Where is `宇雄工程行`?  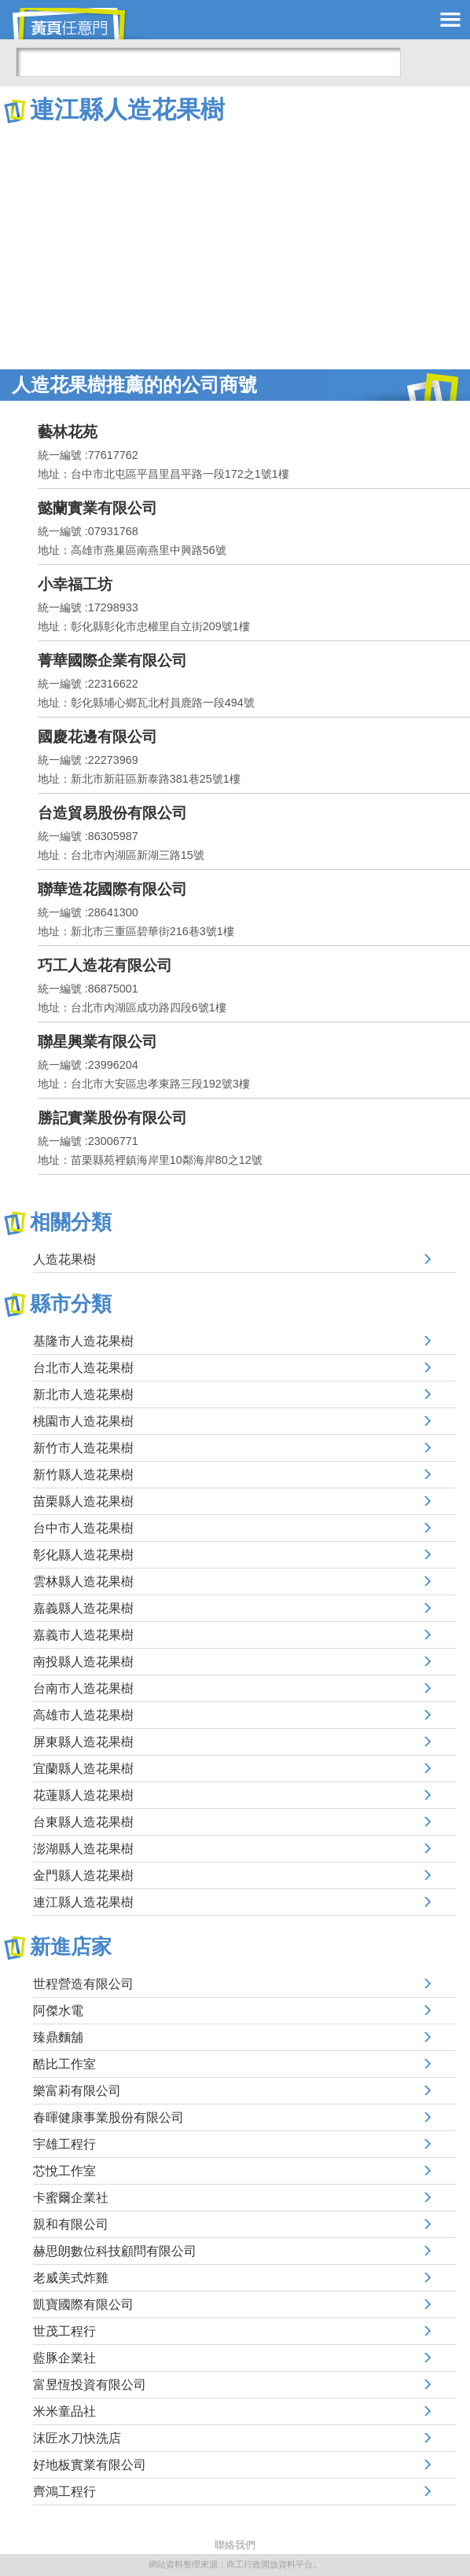 宇雄工程行 is located at coordinates (64, 2144).